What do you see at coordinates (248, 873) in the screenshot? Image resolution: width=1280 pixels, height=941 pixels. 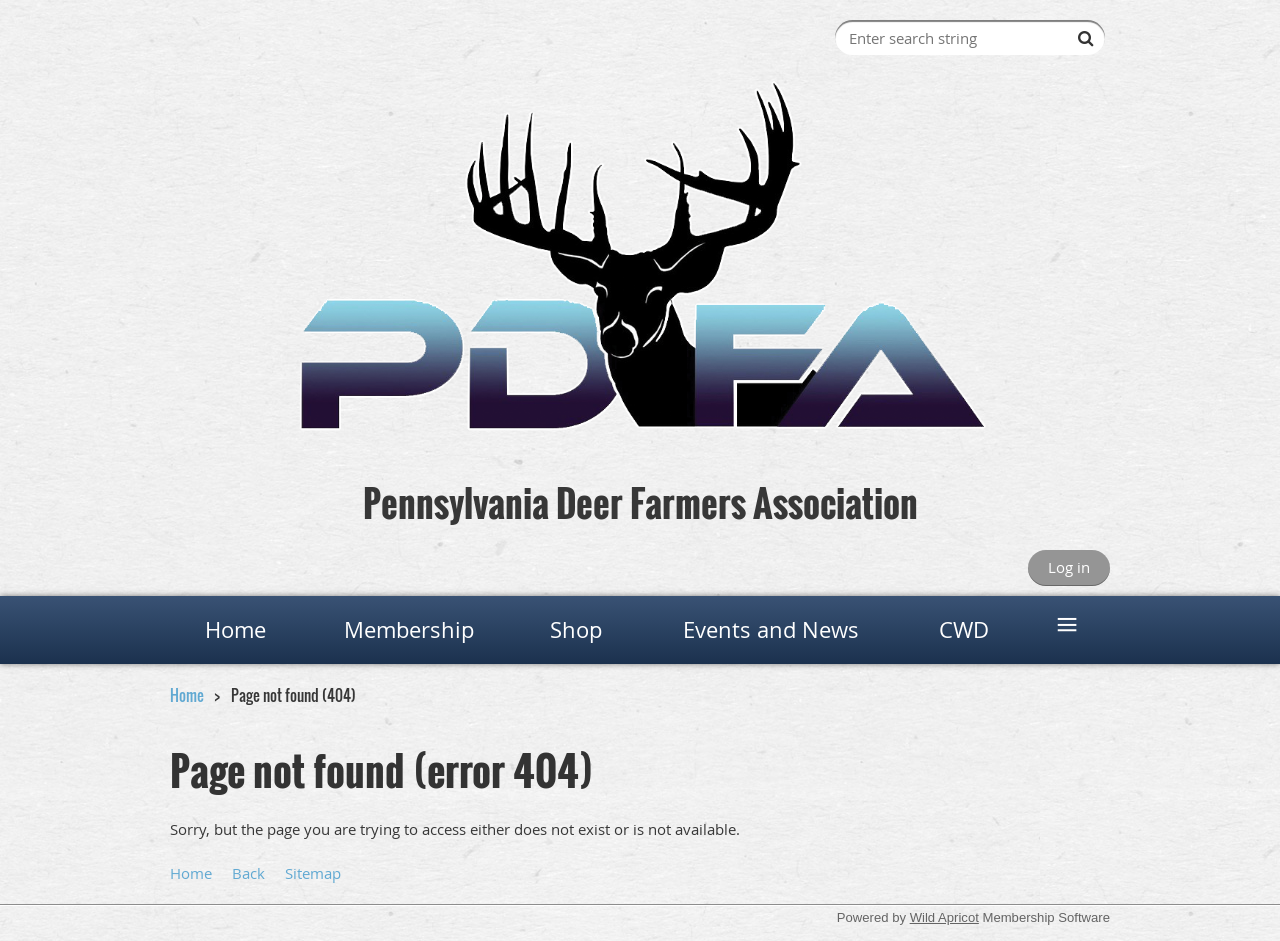 I see `Back` at bounding box center [248, 873].